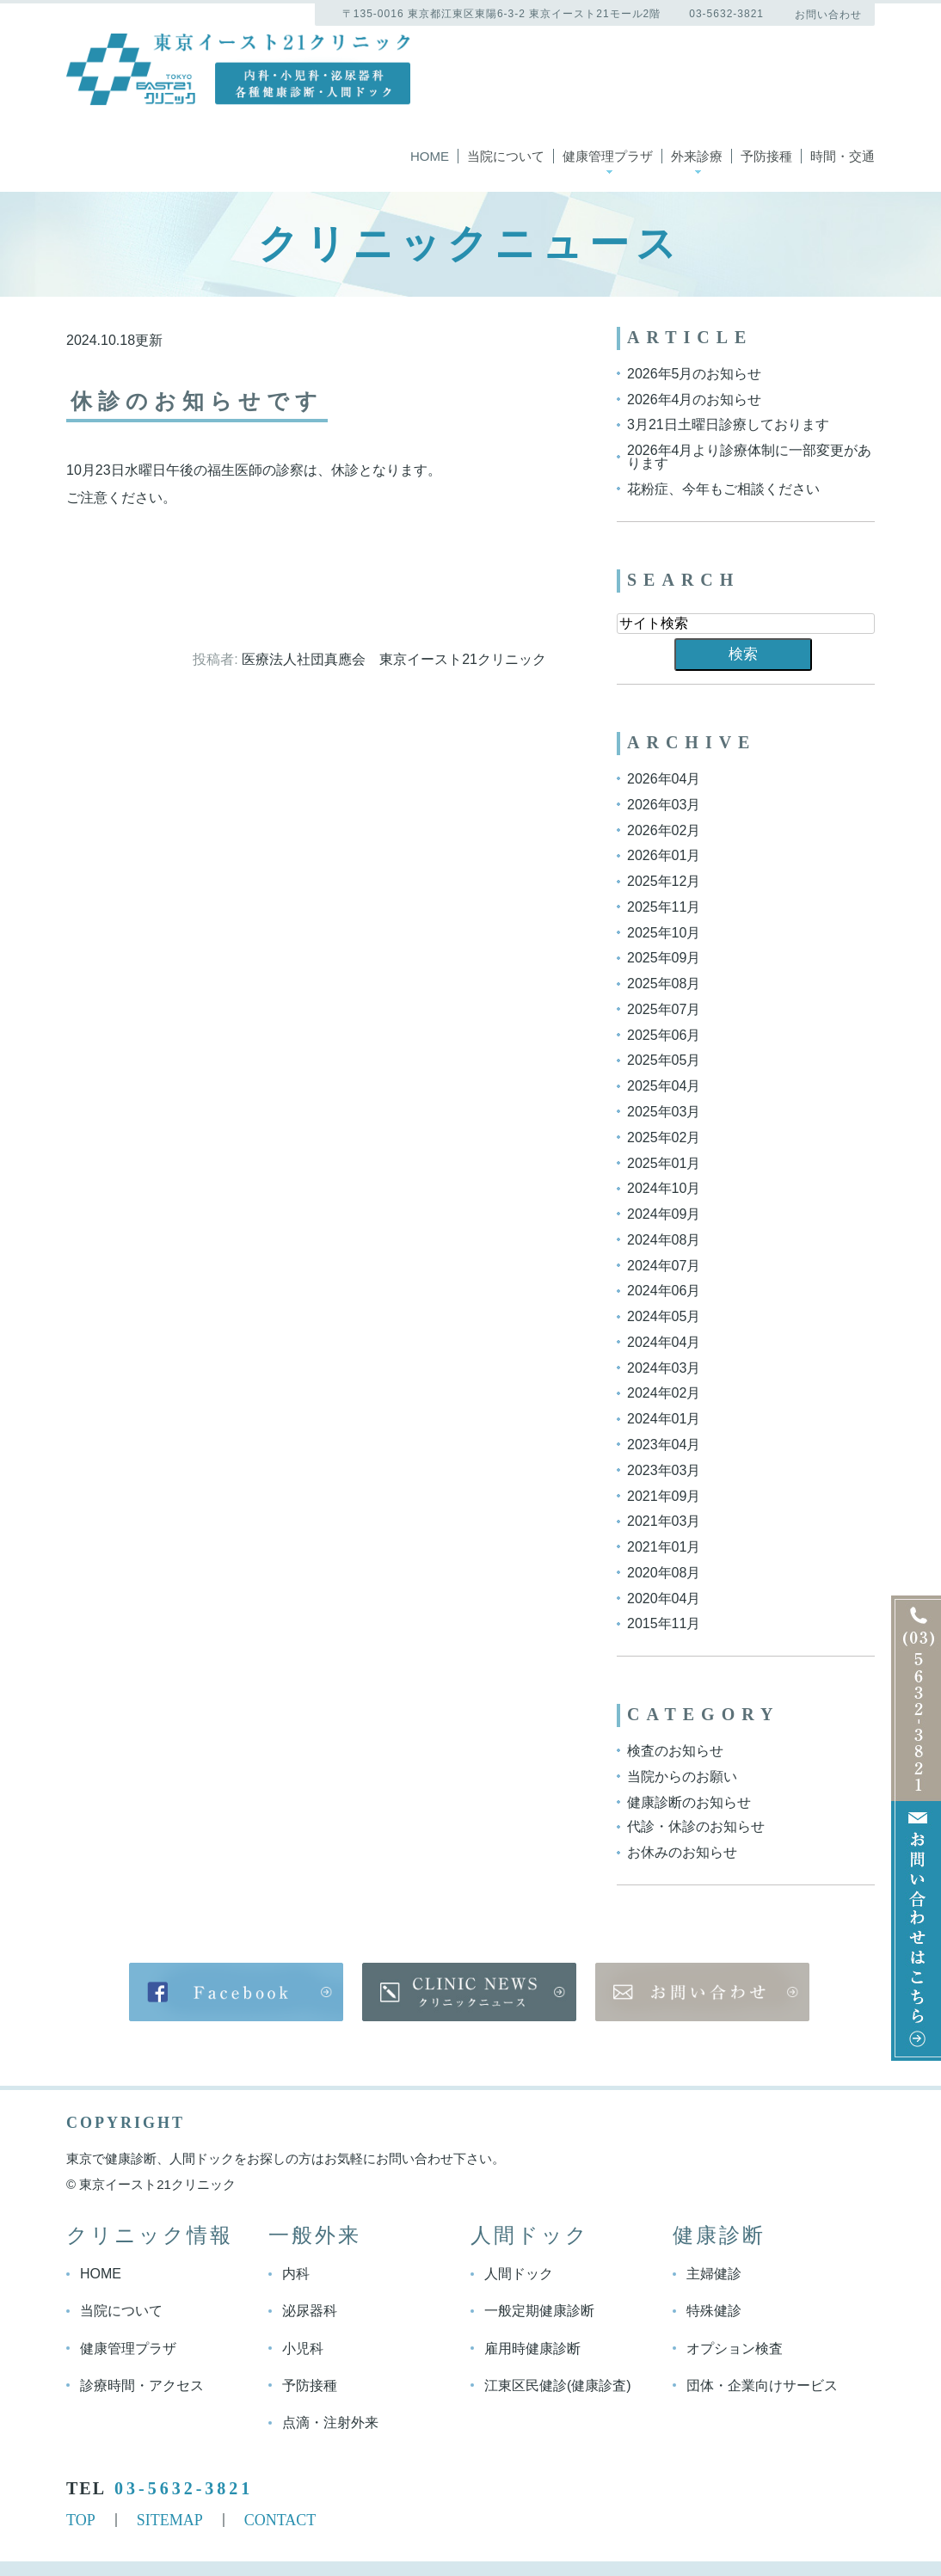 This screenshot has width=941, height=2576. I want to click on 特殊健診, so click(713, 2311).